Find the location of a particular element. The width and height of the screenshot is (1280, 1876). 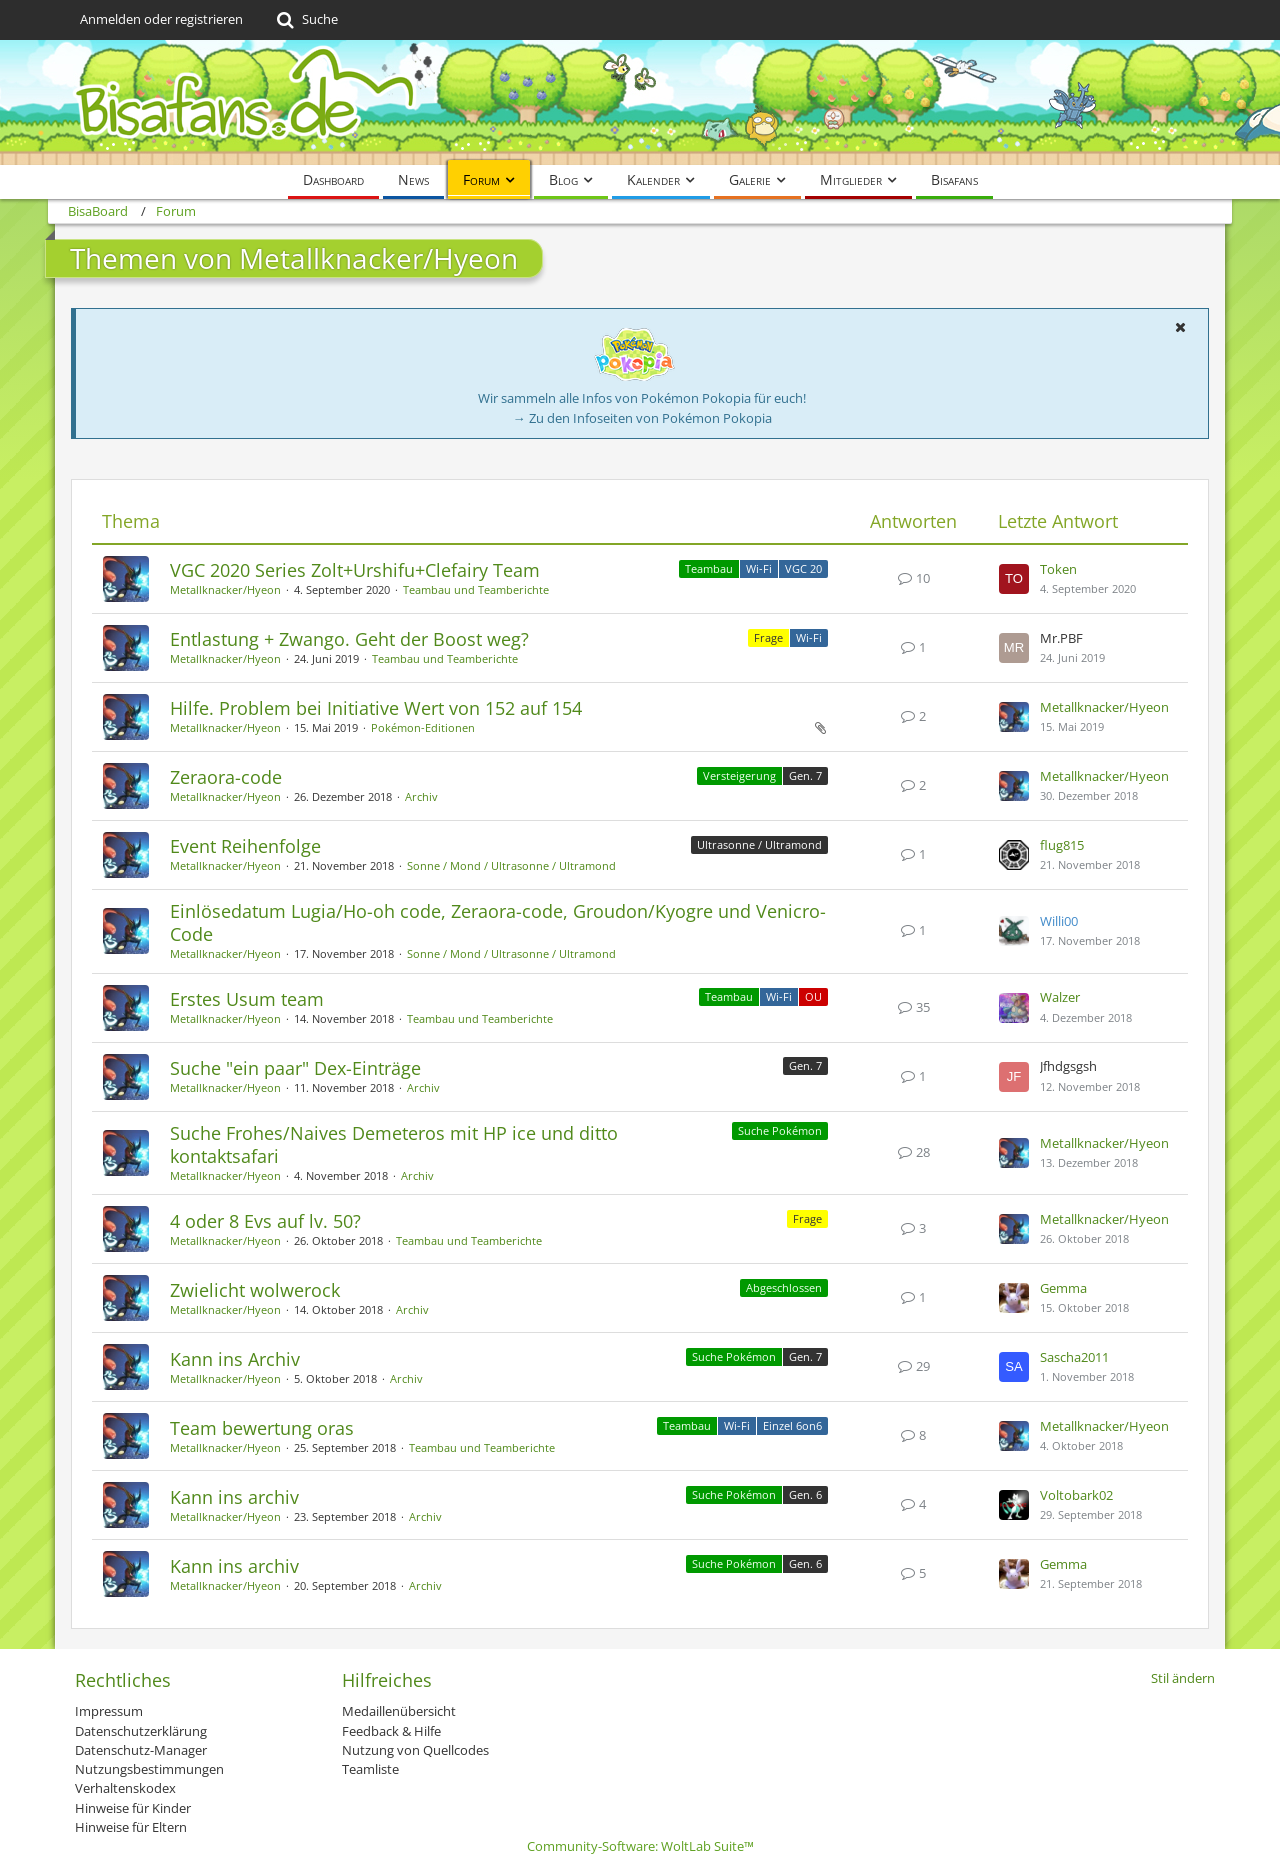

[Zum letzten Beitrag springen] is located at coordinates (1014, 579).